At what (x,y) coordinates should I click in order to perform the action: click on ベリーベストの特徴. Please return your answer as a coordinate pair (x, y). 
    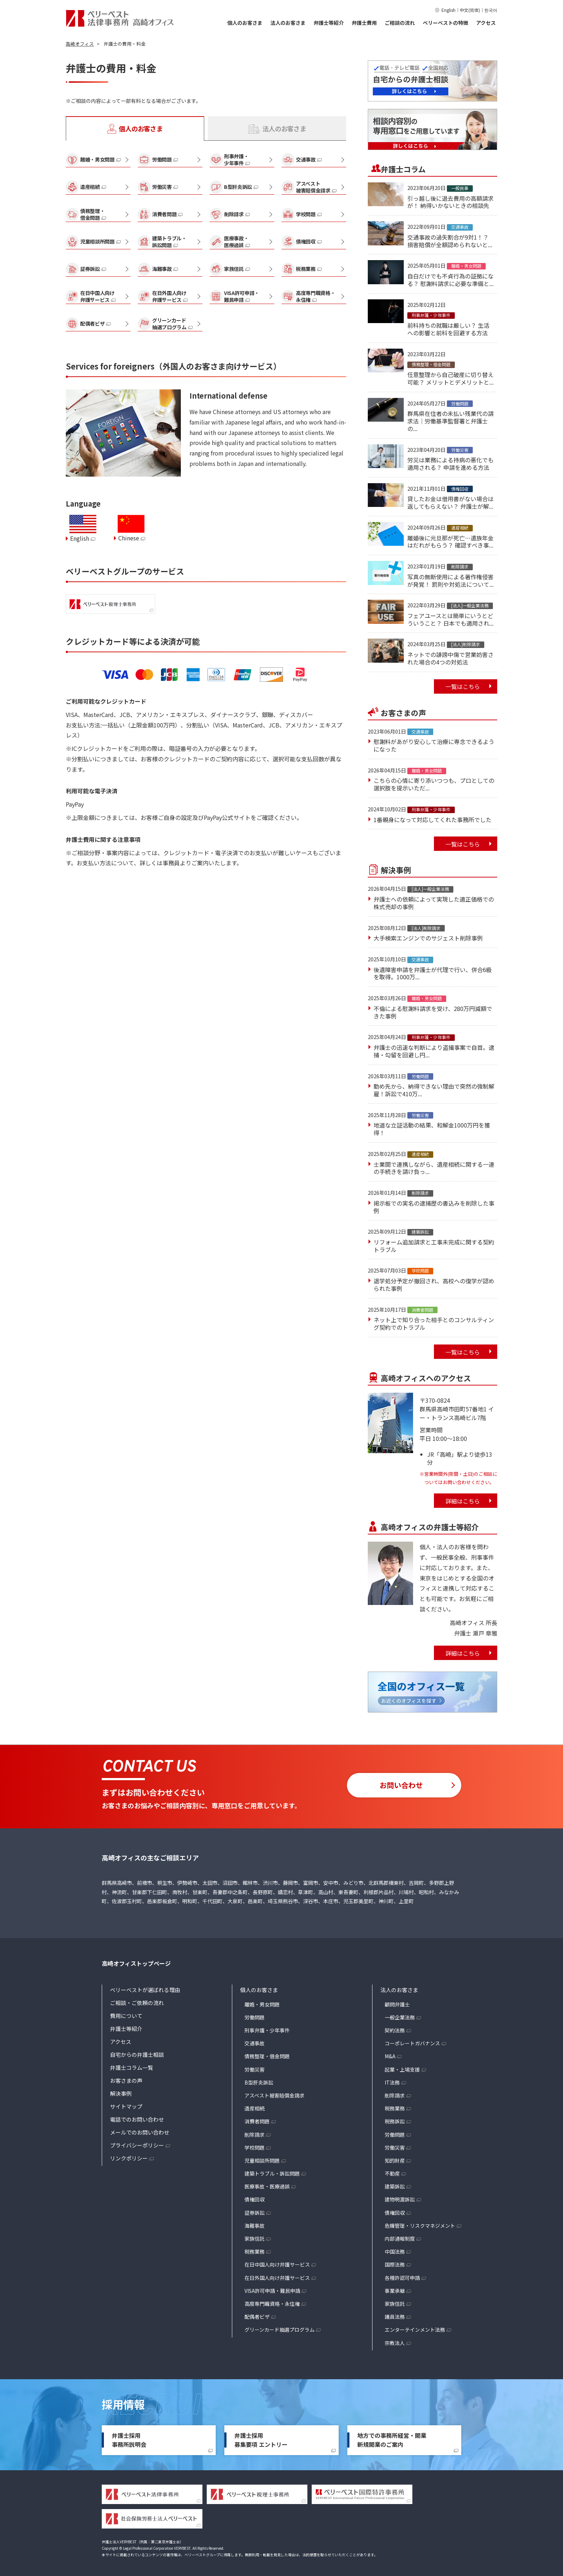
    Looking at the image, I should click on (445, 22).